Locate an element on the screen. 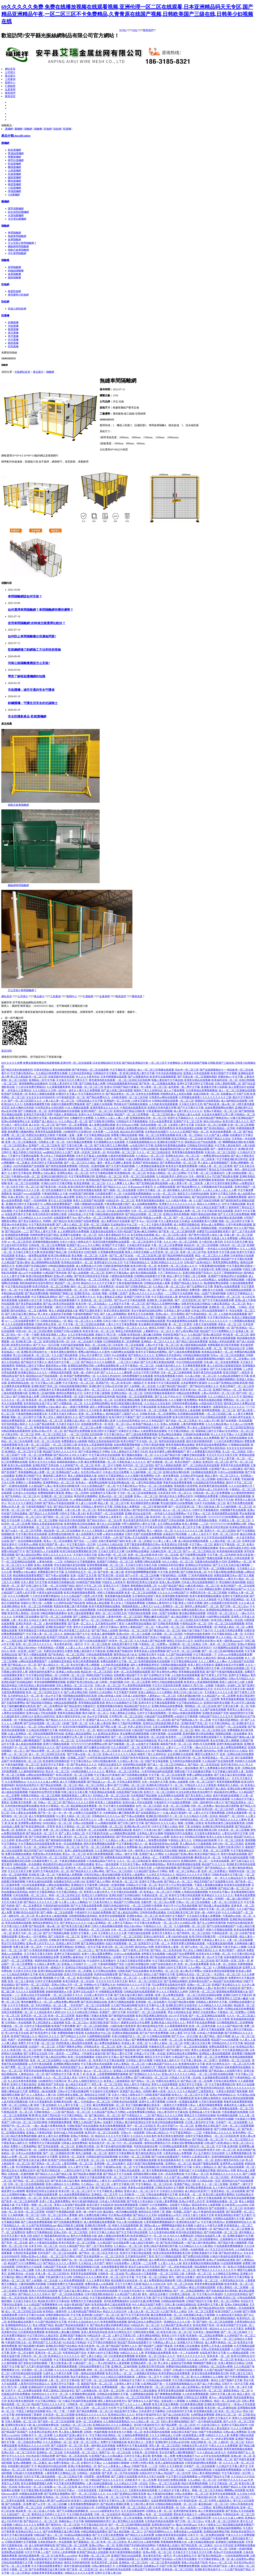  老司机午夜福利性毛片 is located at coordinates (149, 2414).